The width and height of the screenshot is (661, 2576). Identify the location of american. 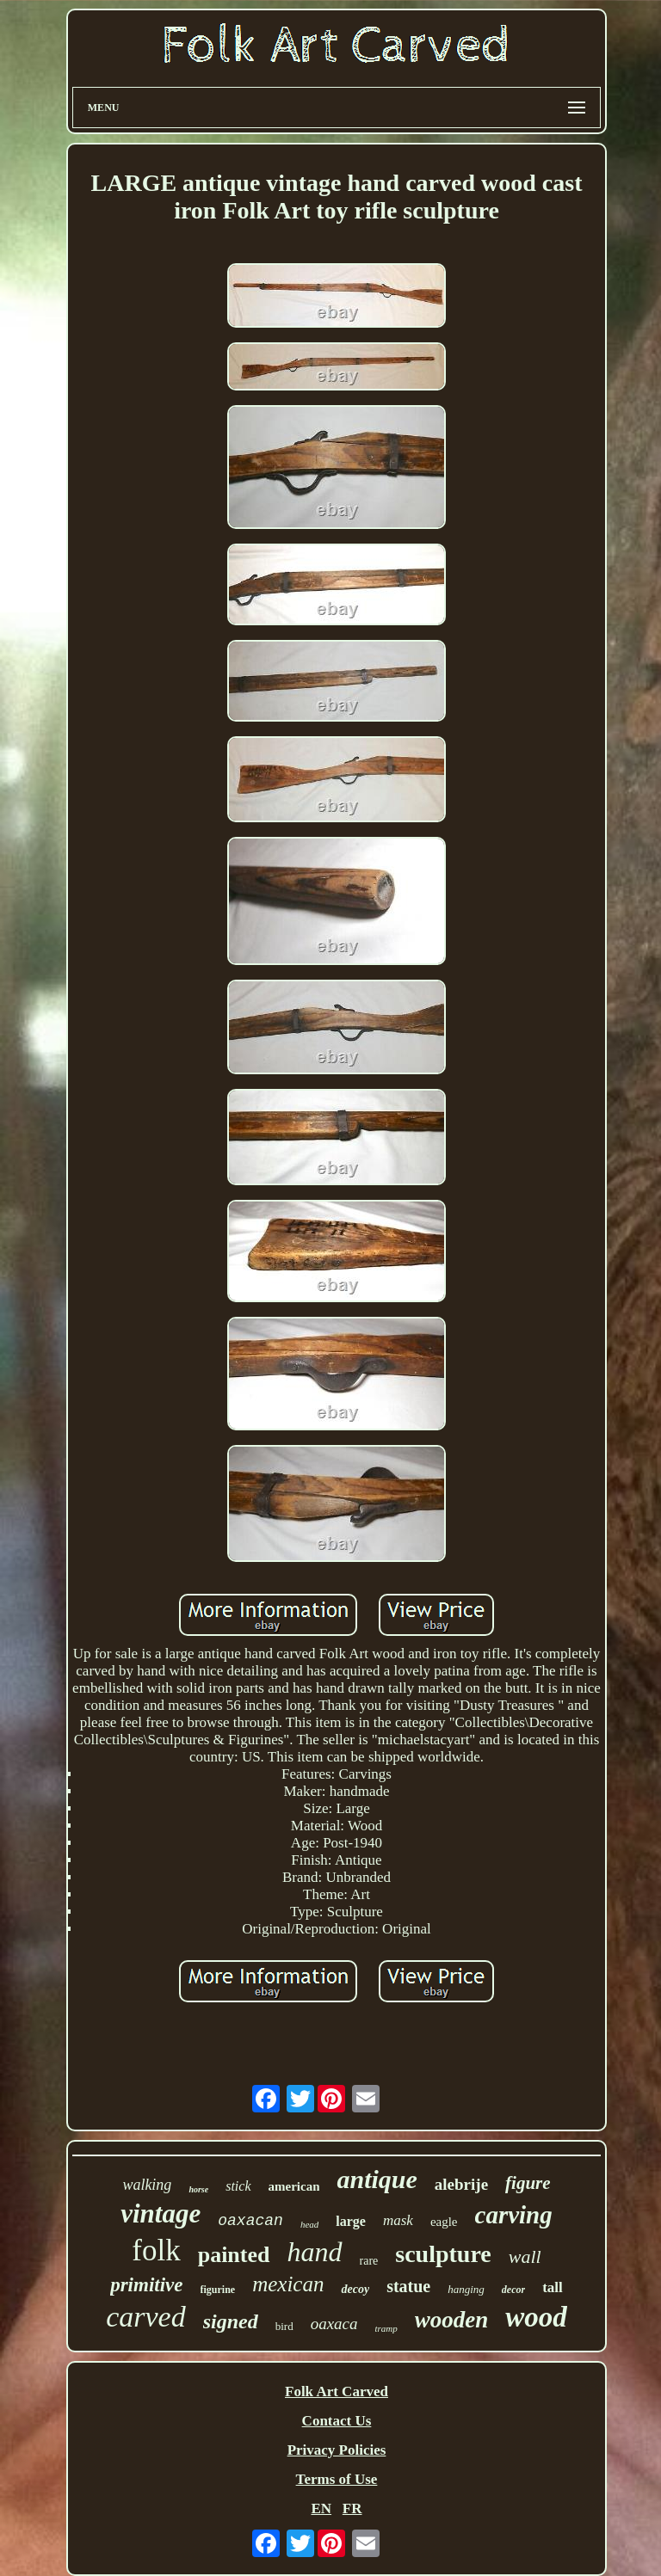
(294, 2186).